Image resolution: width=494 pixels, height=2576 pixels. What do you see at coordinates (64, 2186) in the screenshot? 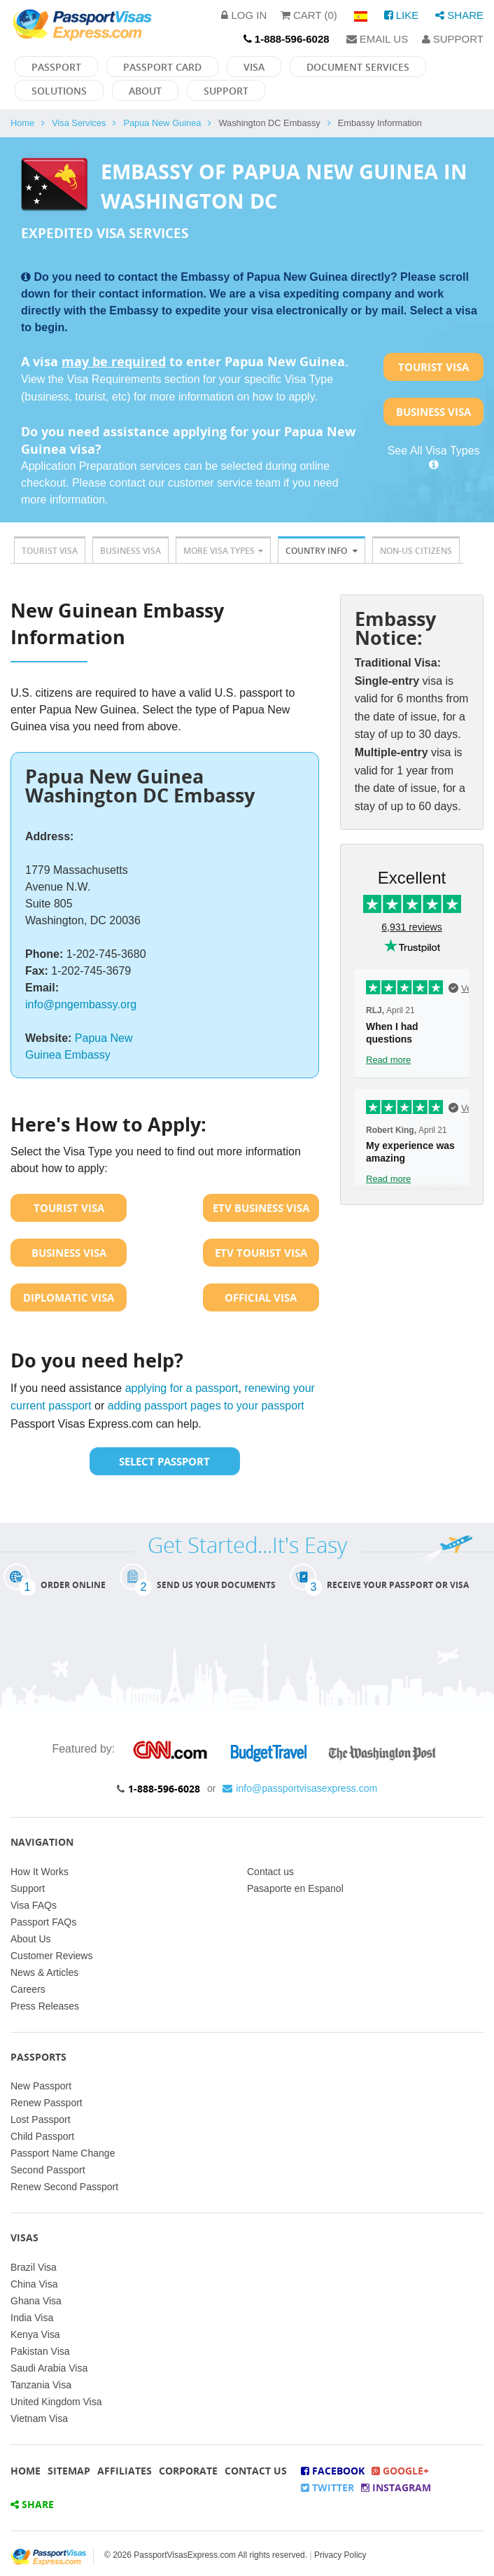
I see `Renew Second Passport` at bounding box center [64, 2186].